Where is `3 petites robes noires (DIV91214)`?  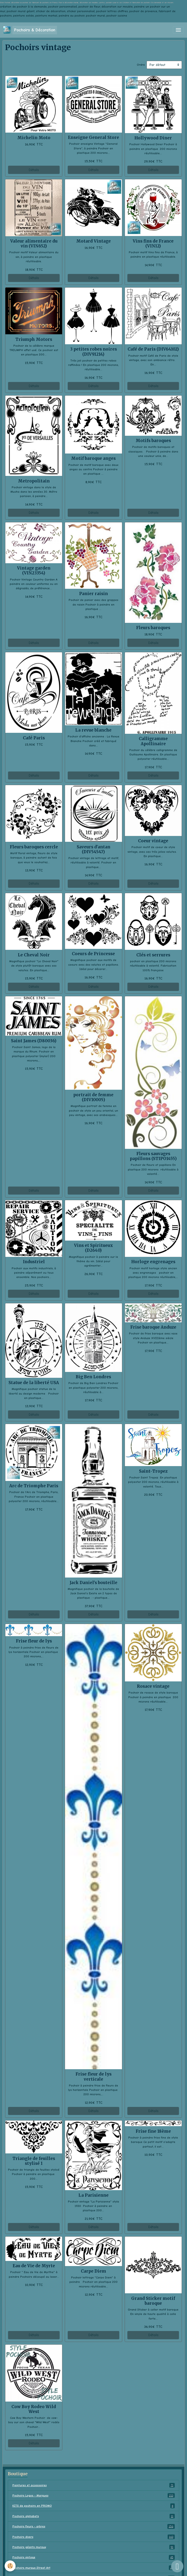
3 petites robes noires (DIV91214) is located at coordinates (93, 351).